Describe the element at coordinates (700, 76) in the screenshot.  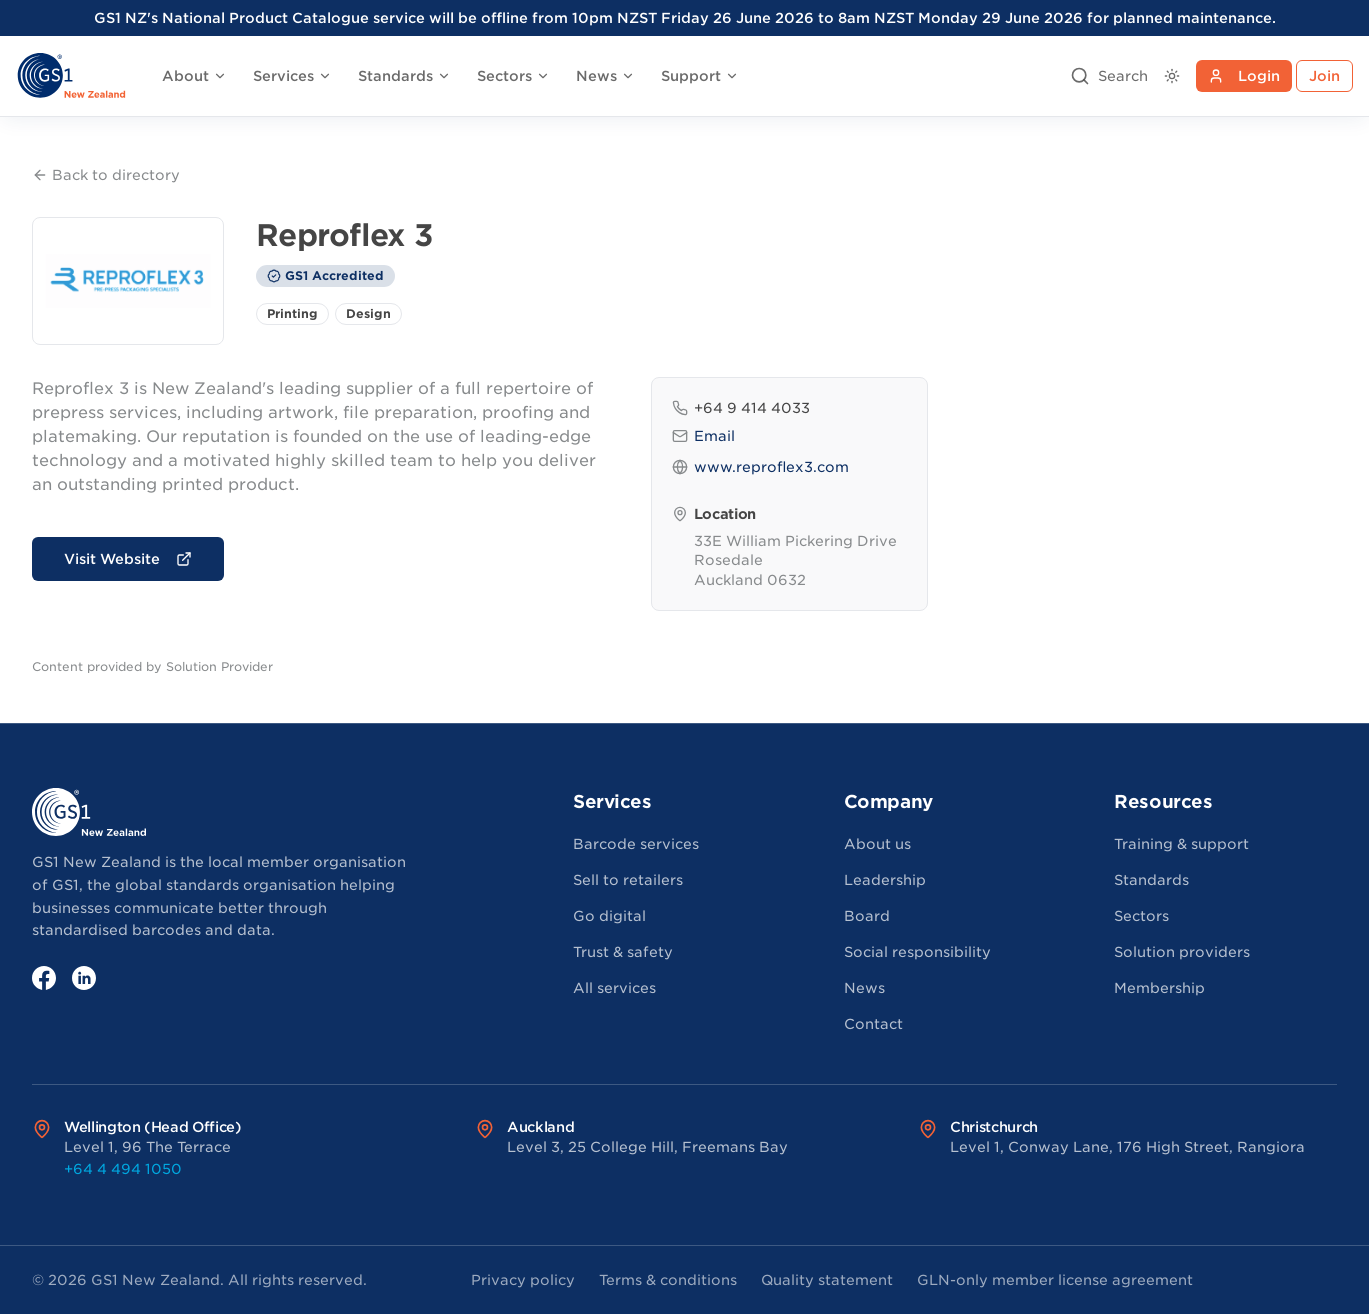
I see `Support` at that location.